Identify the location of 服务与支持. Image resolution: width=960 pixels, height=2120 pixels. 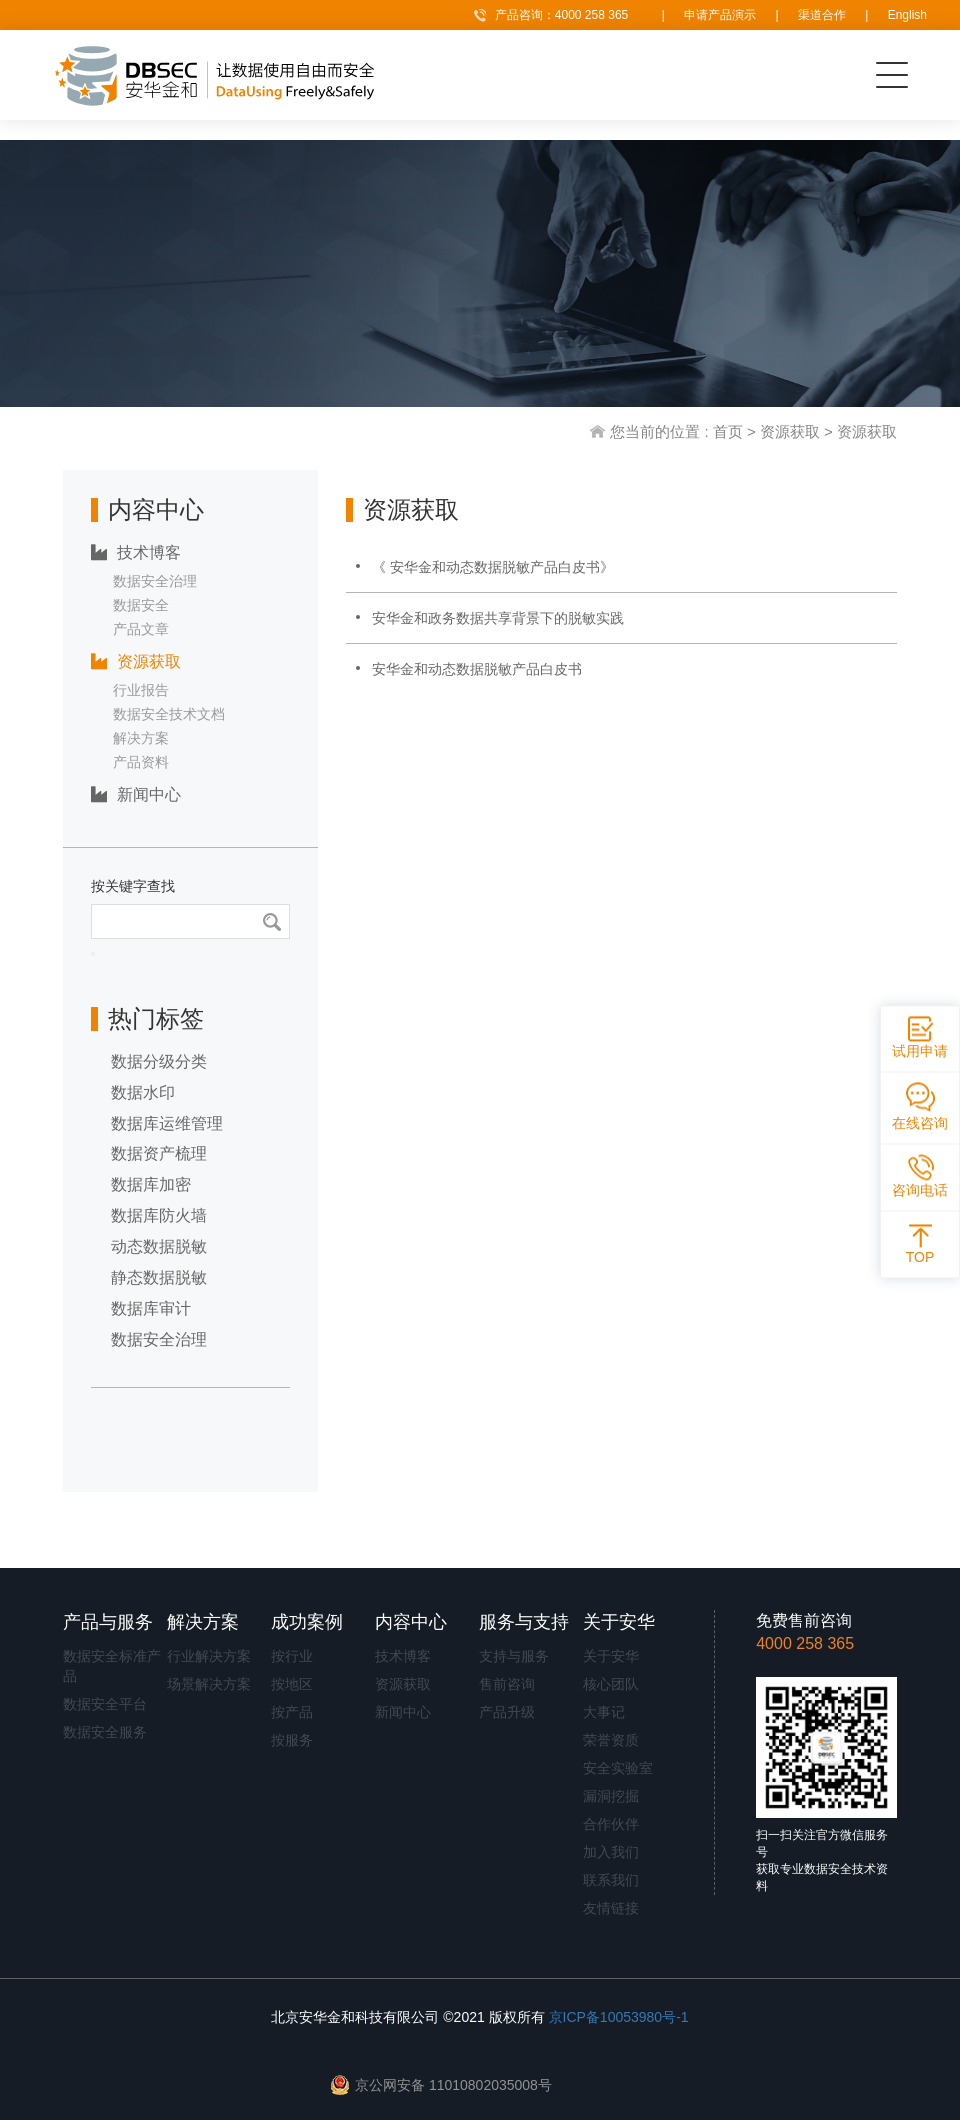
(524, 1622).